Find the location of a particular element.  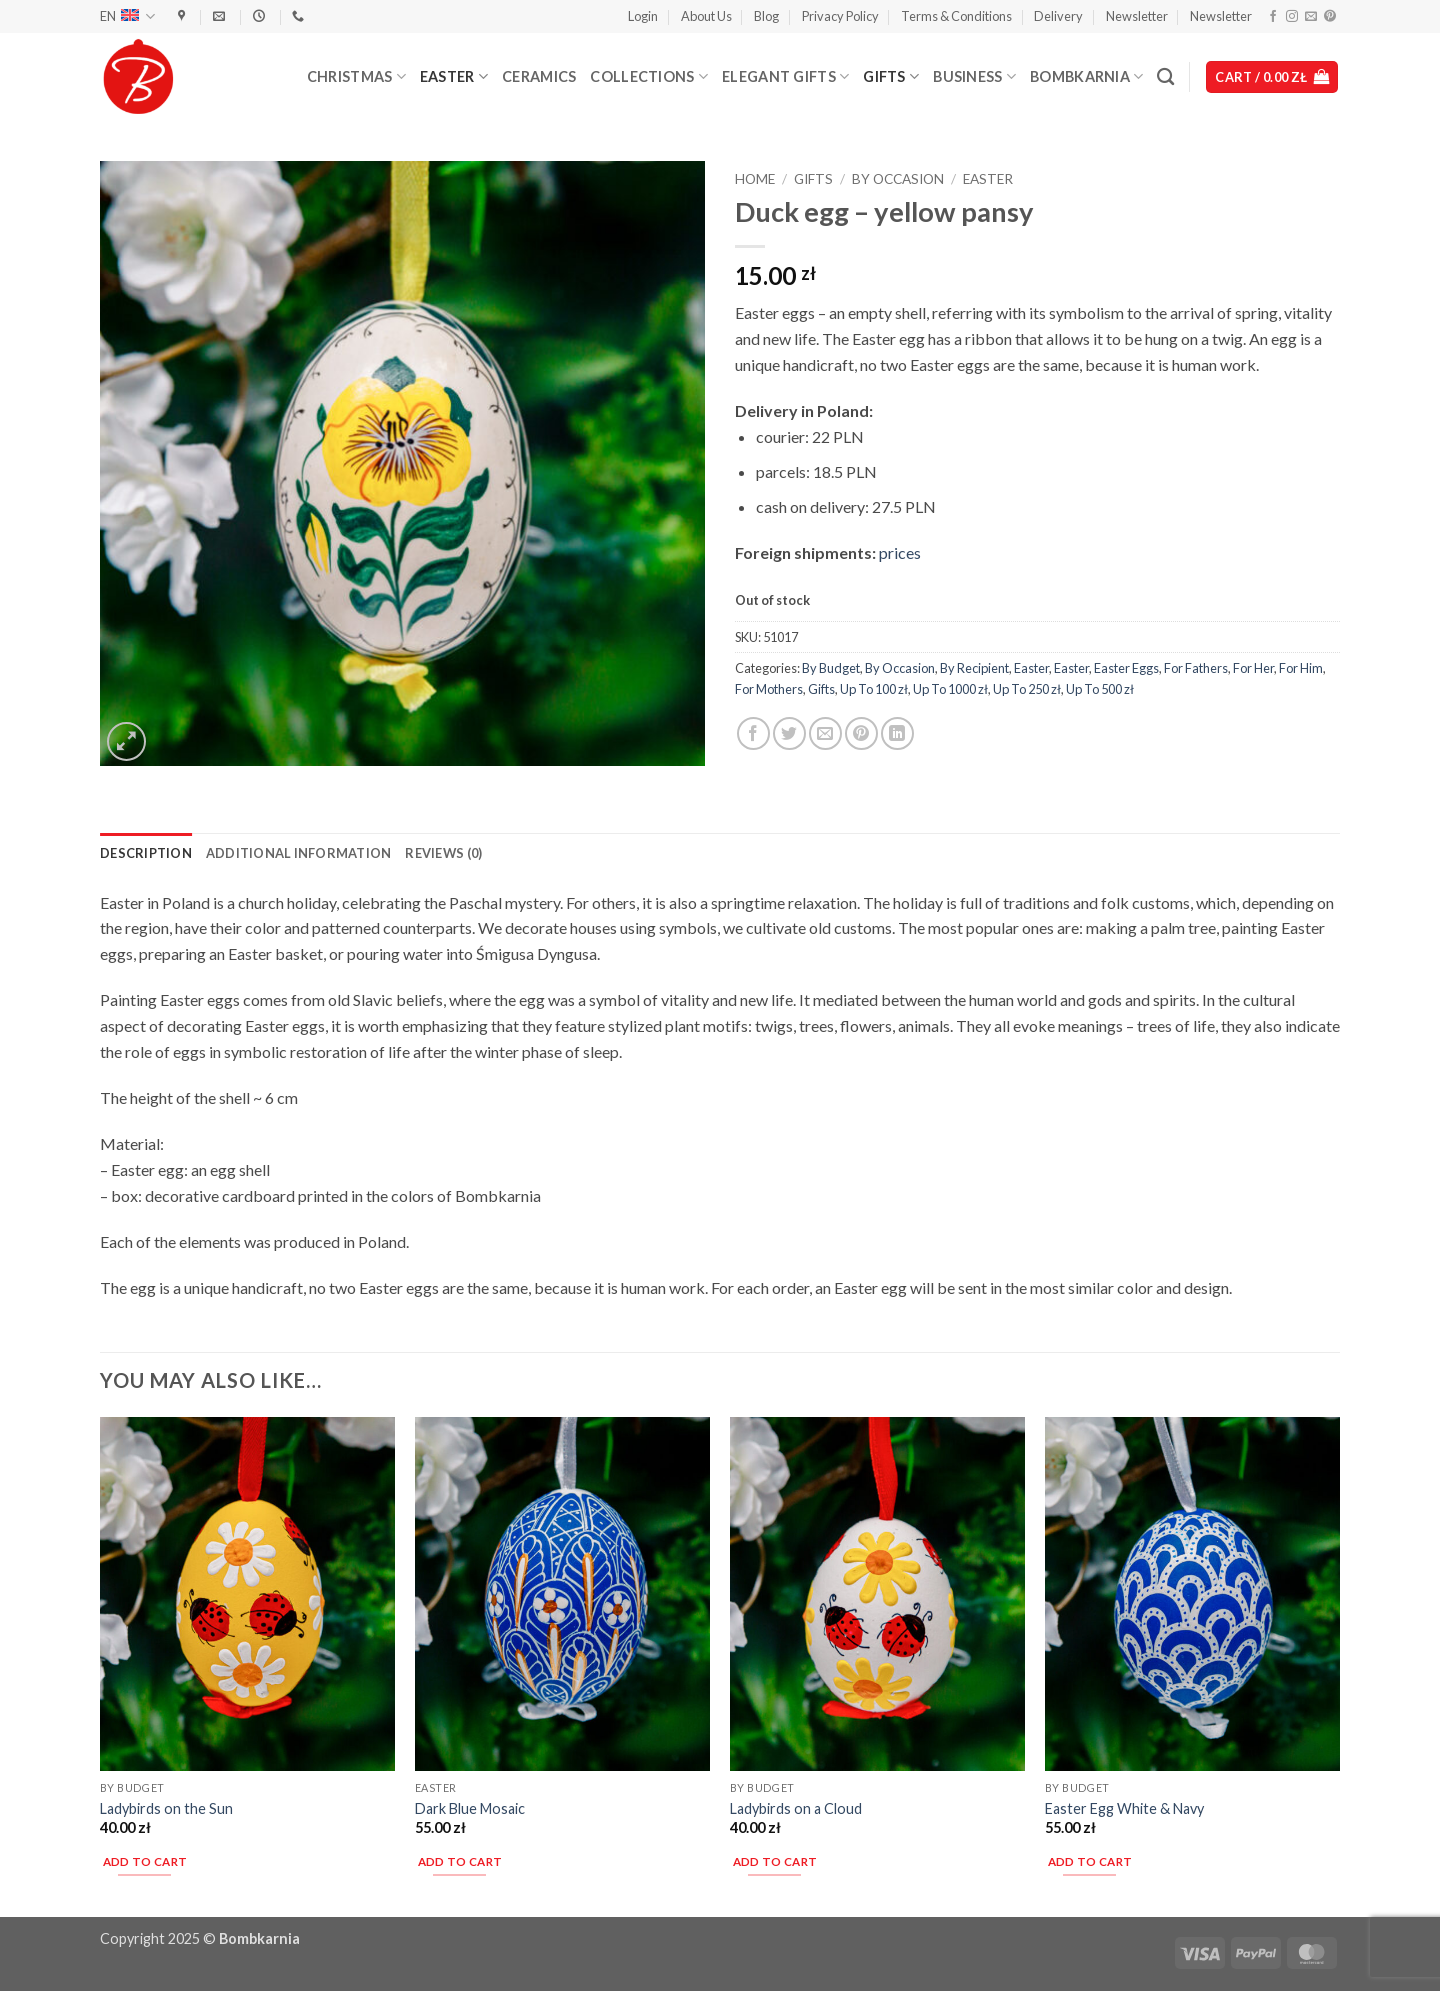

Easter Eggs is located at coordinates (1126, 668).